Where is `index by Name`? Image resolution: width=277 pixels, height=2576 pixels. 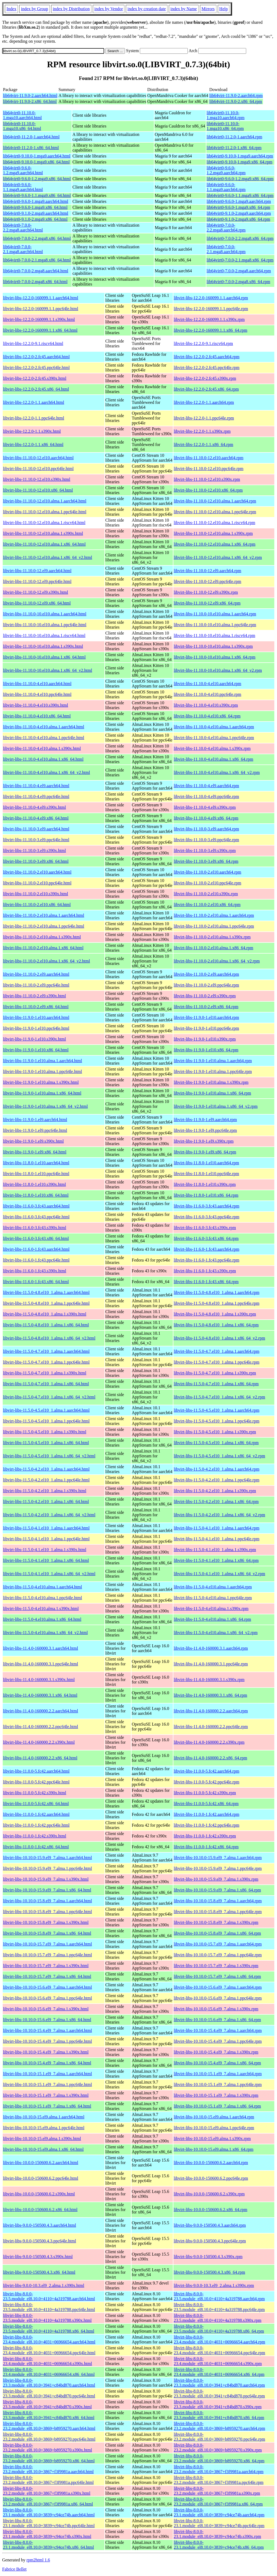 index by Name is located at coordinates (183, 8).